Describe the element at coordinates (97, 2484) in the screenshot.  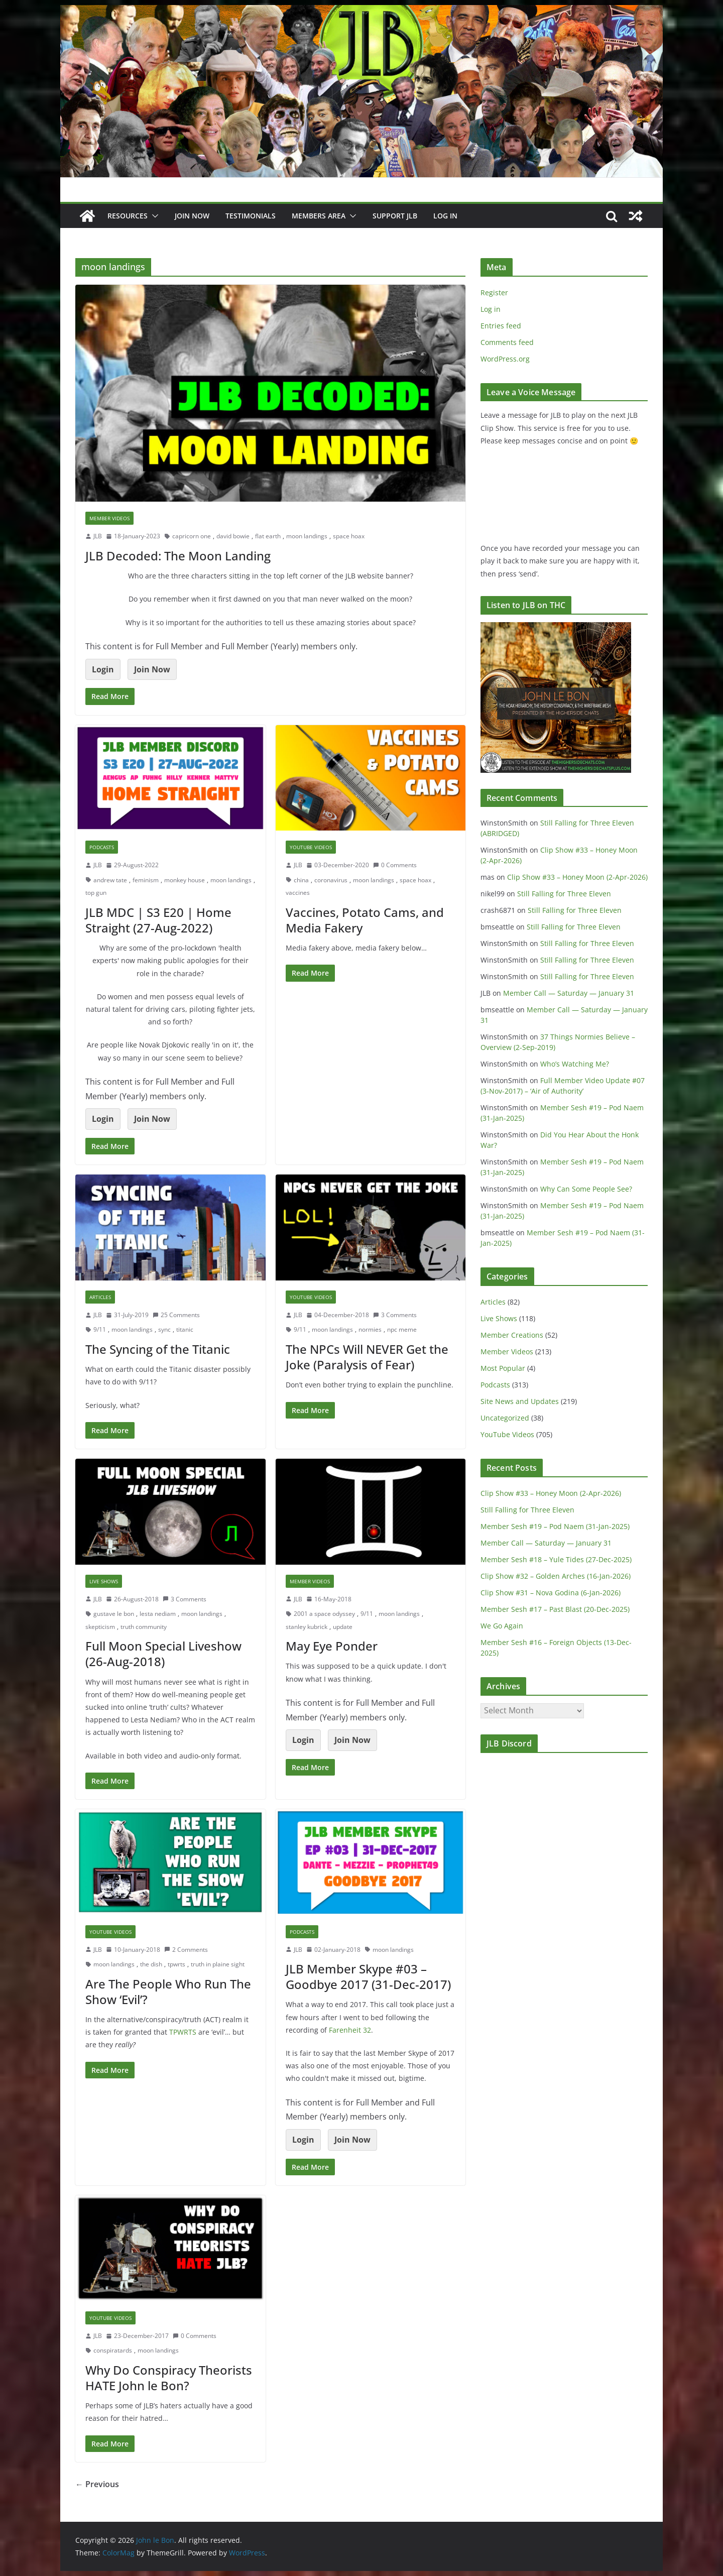
I see `← Previous` at that location.